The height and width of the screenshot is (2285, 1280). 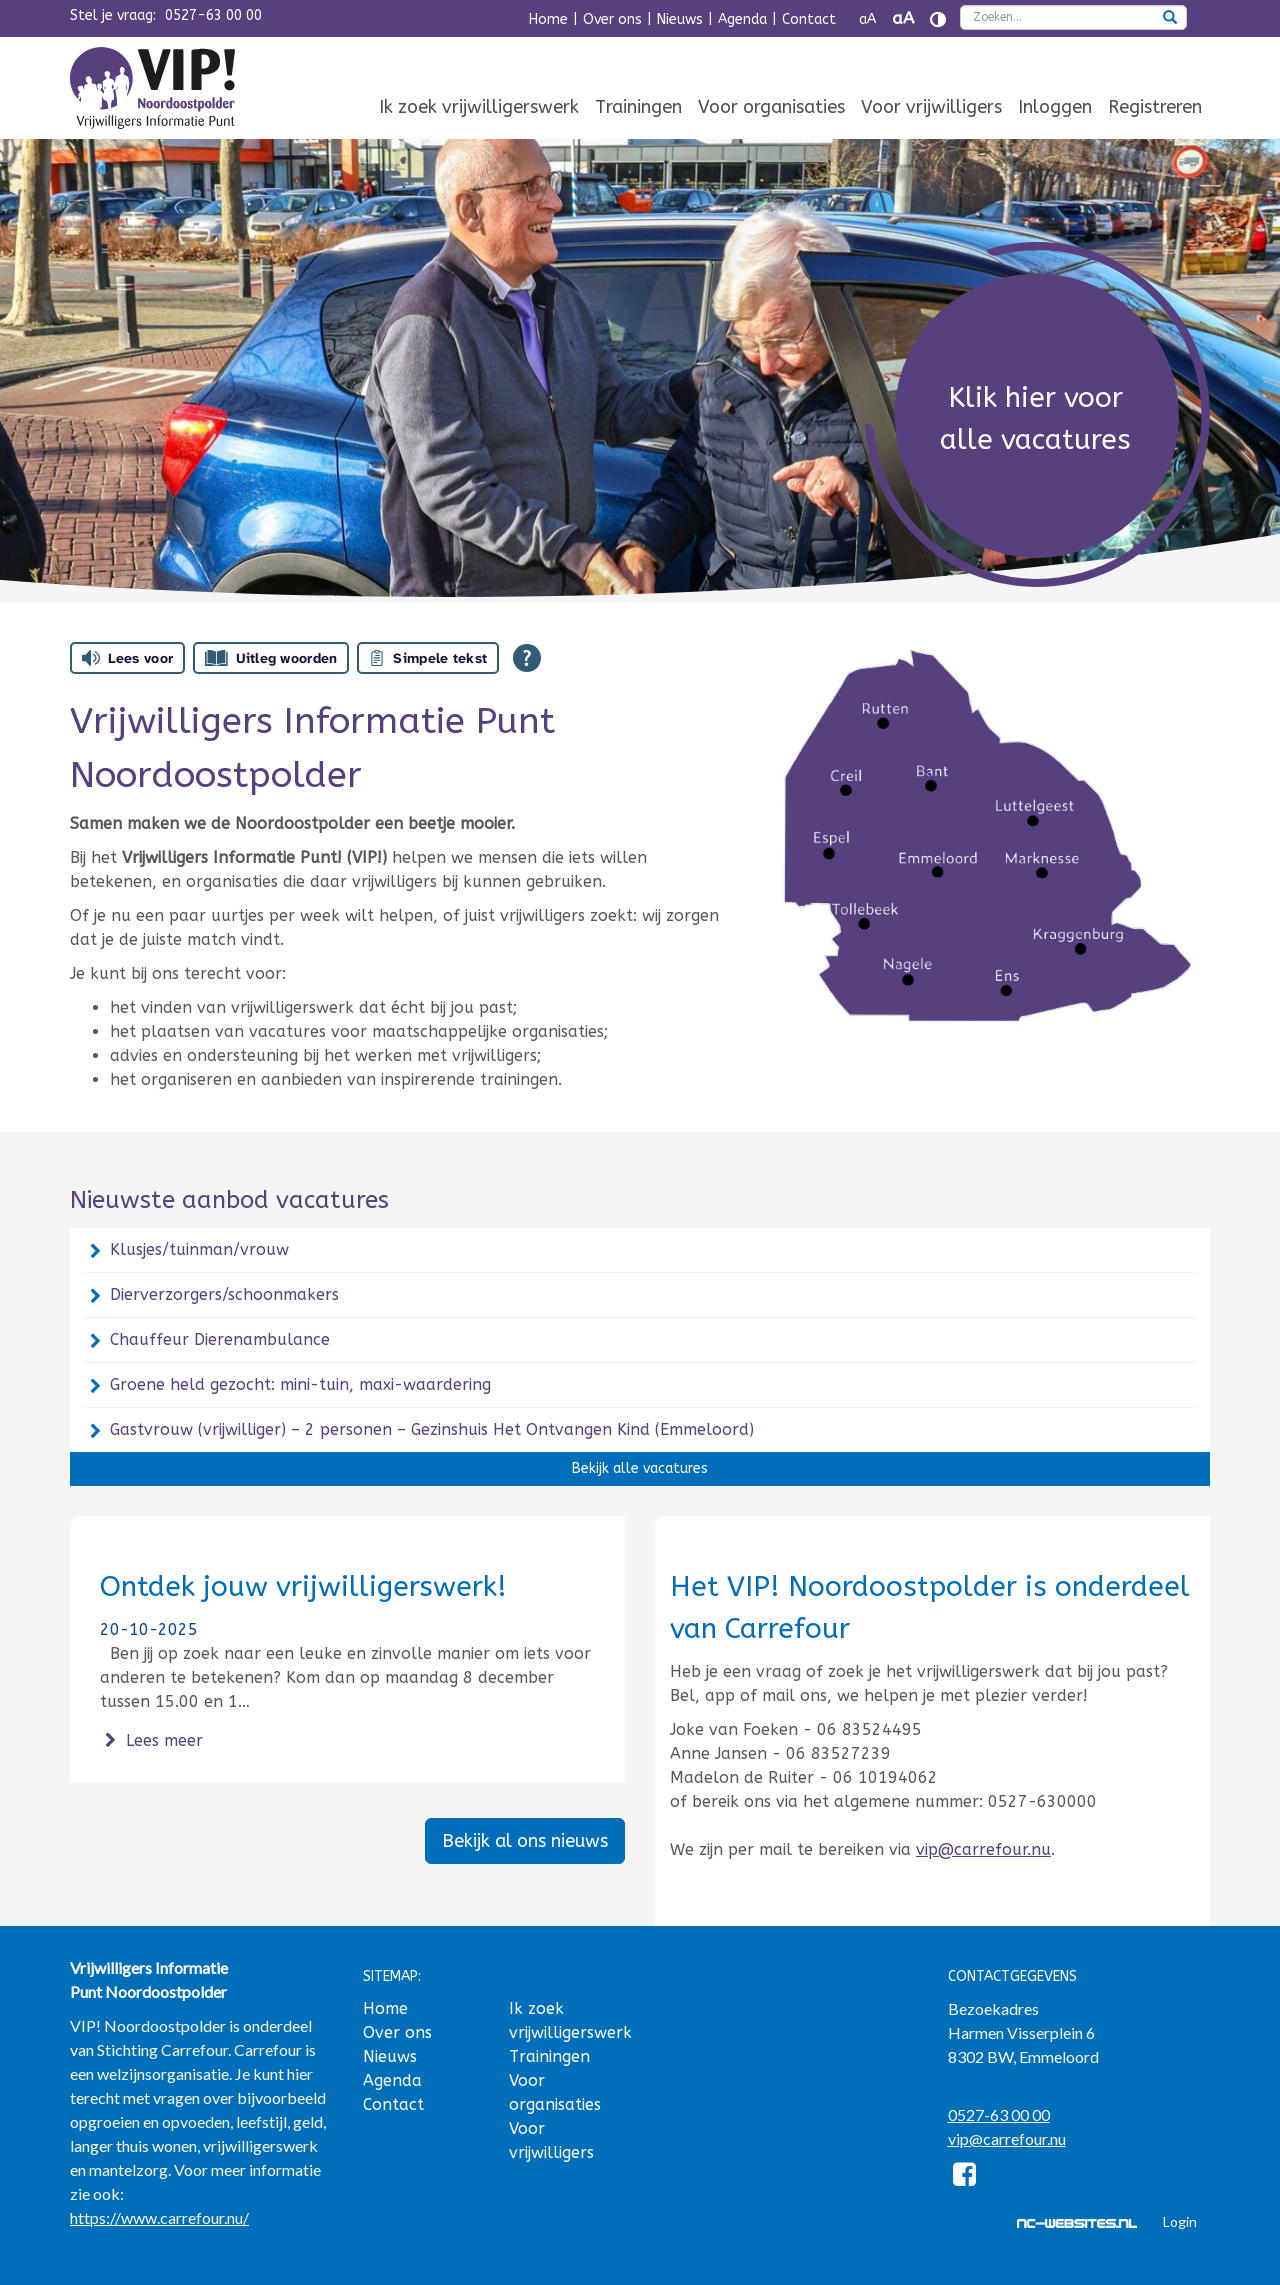 I want to click on aA [Tekst vergroten], so click(x=903, y=18).